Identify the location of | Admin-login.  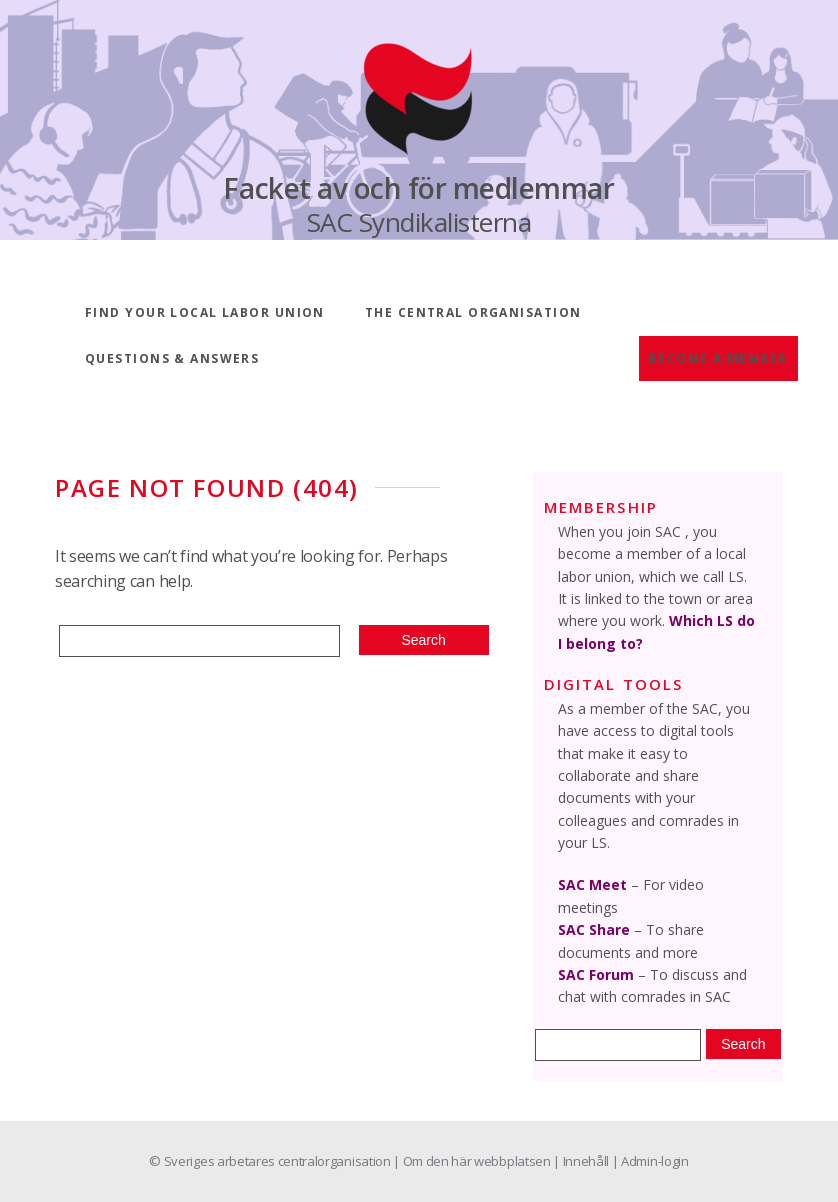
(650, 1161).